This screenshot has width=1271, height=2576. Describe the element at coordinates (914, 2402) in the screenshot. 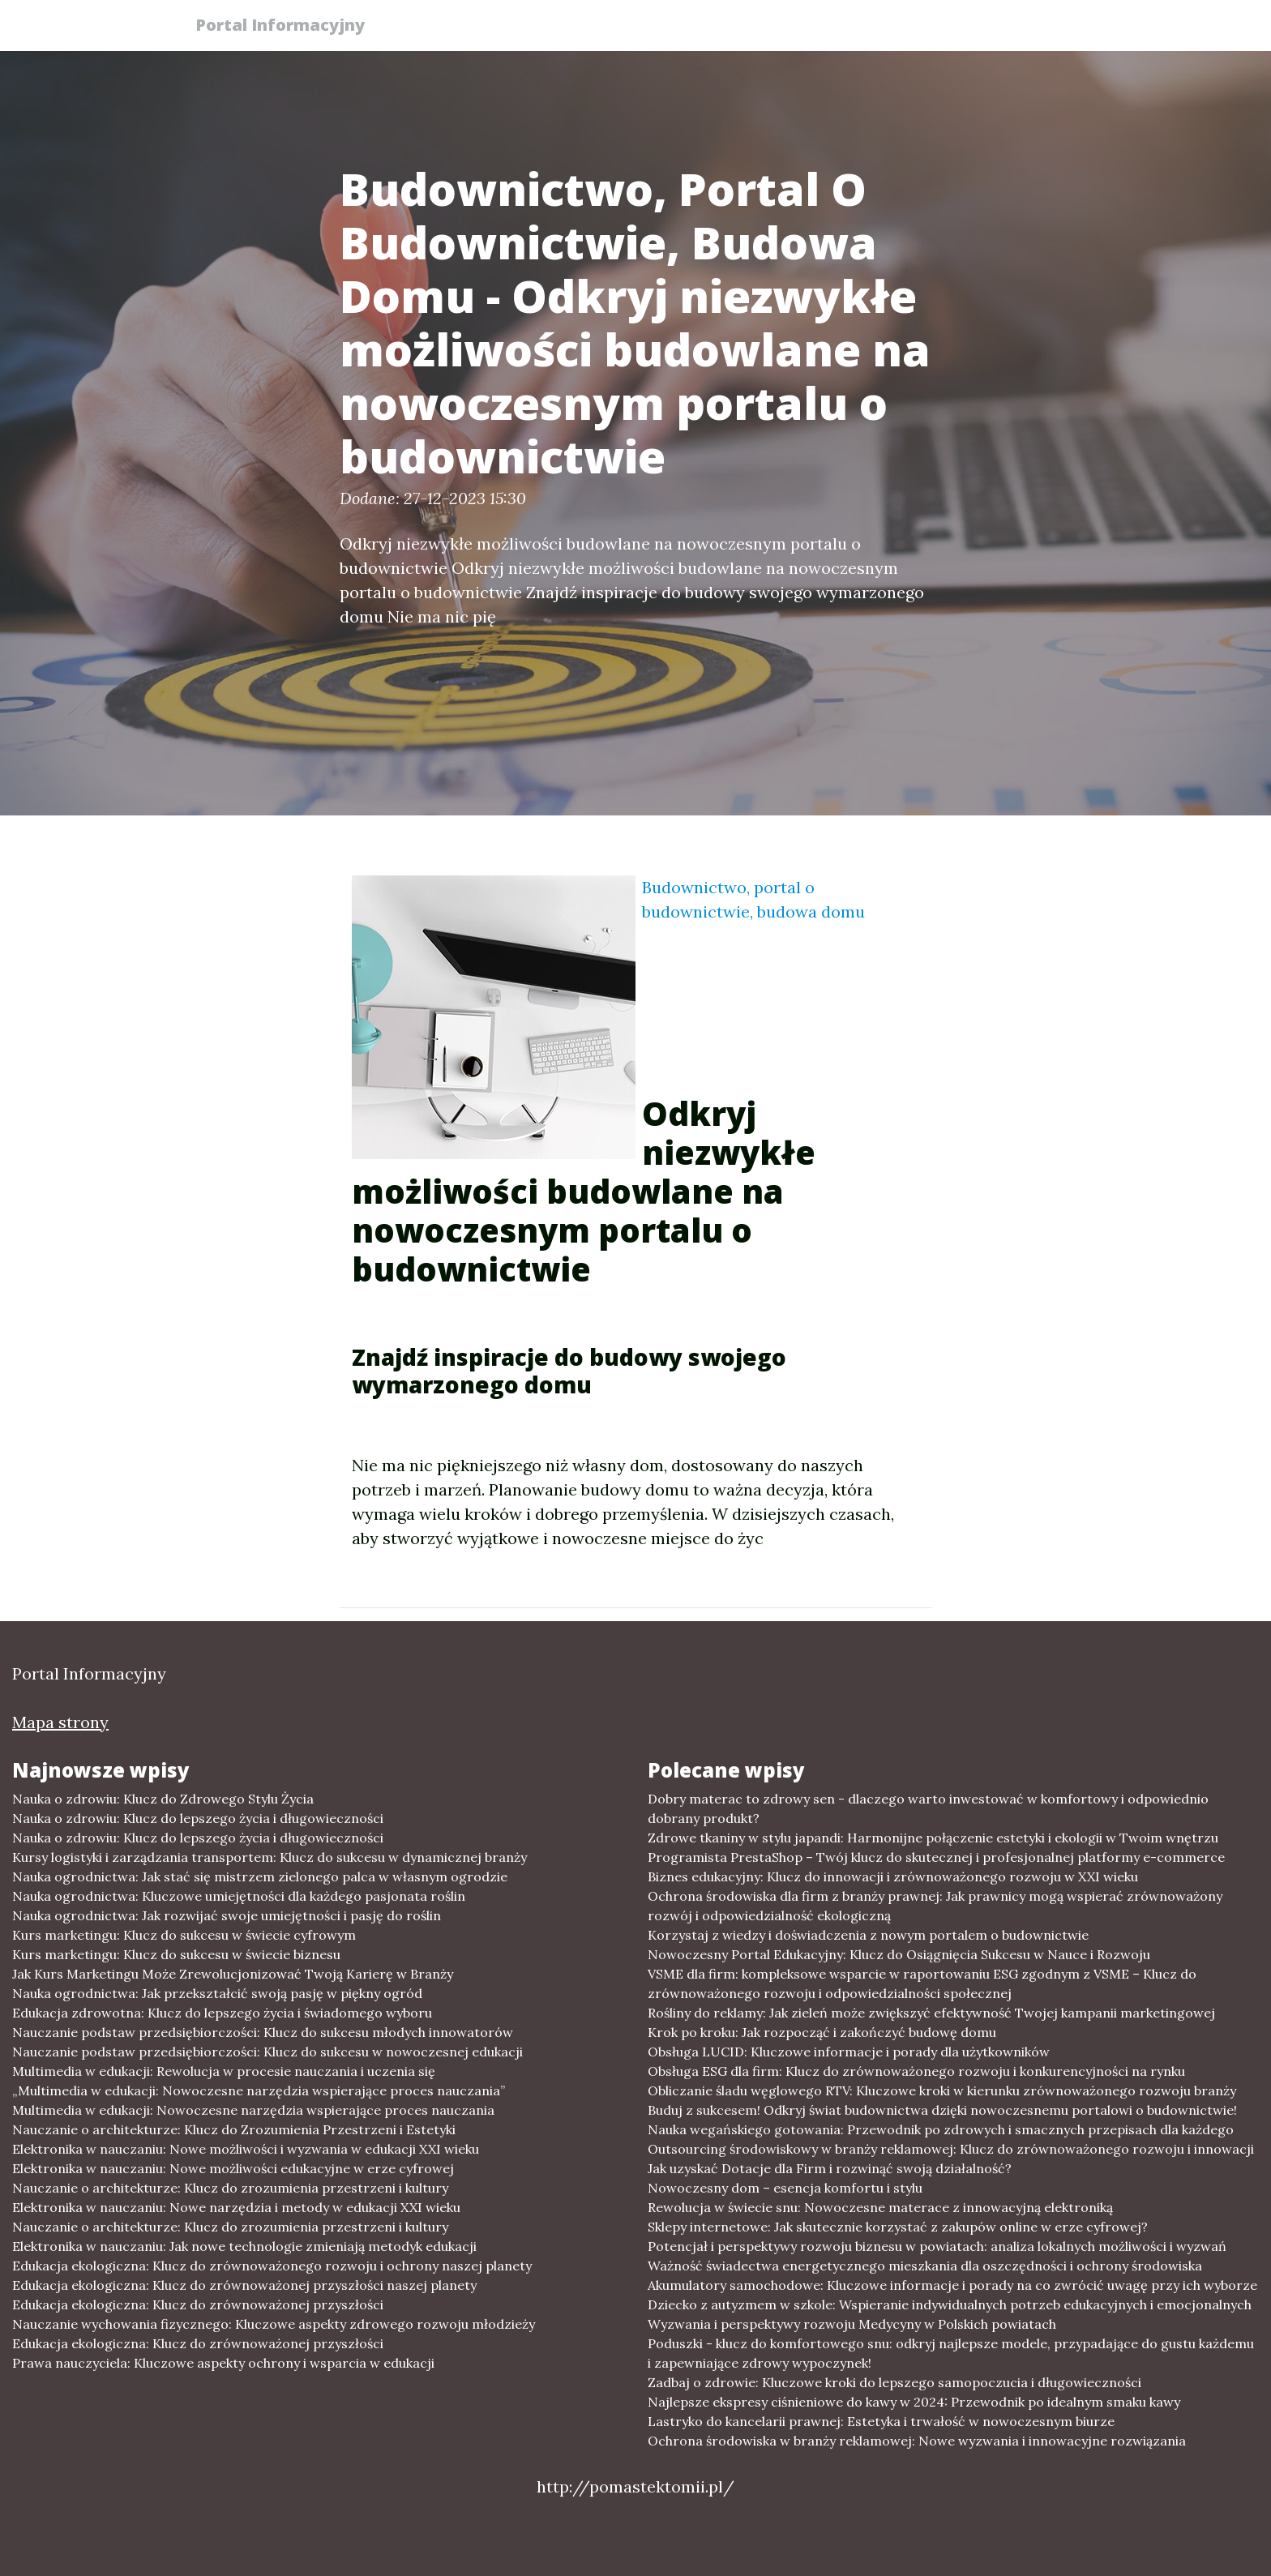

I see `Najlepsze ekspresy ciśnieniowe do kawy w 2024: Przewodnik po idealnym smaku kawy` at that location.